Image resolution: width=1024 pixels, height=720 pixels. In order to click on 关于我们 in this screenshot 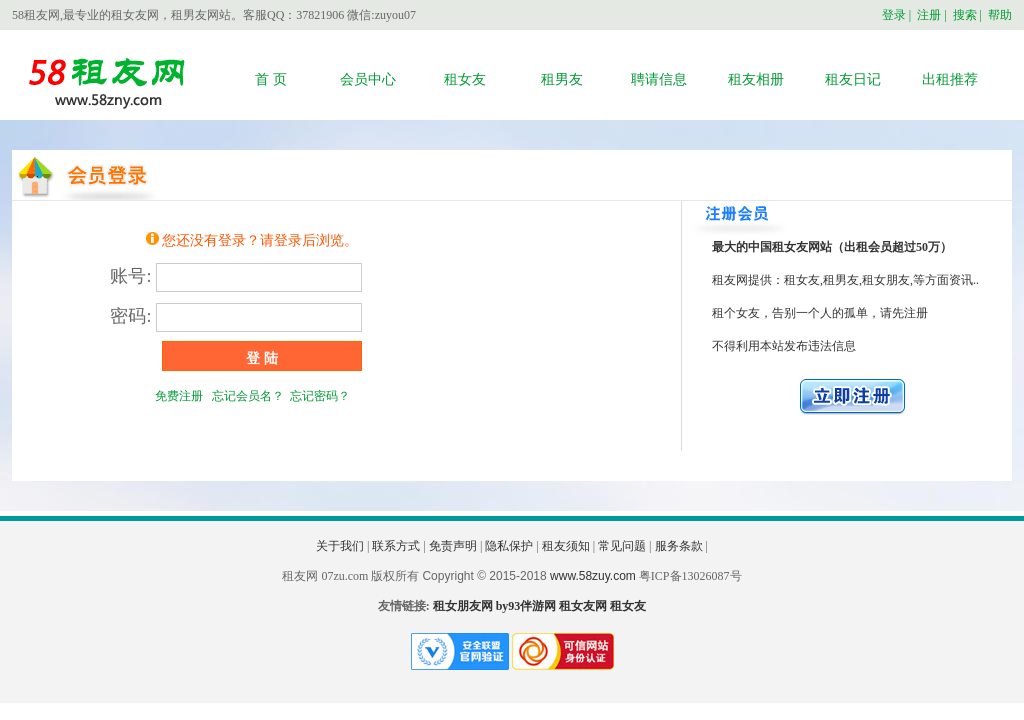, I will do `click(340, 546)`.